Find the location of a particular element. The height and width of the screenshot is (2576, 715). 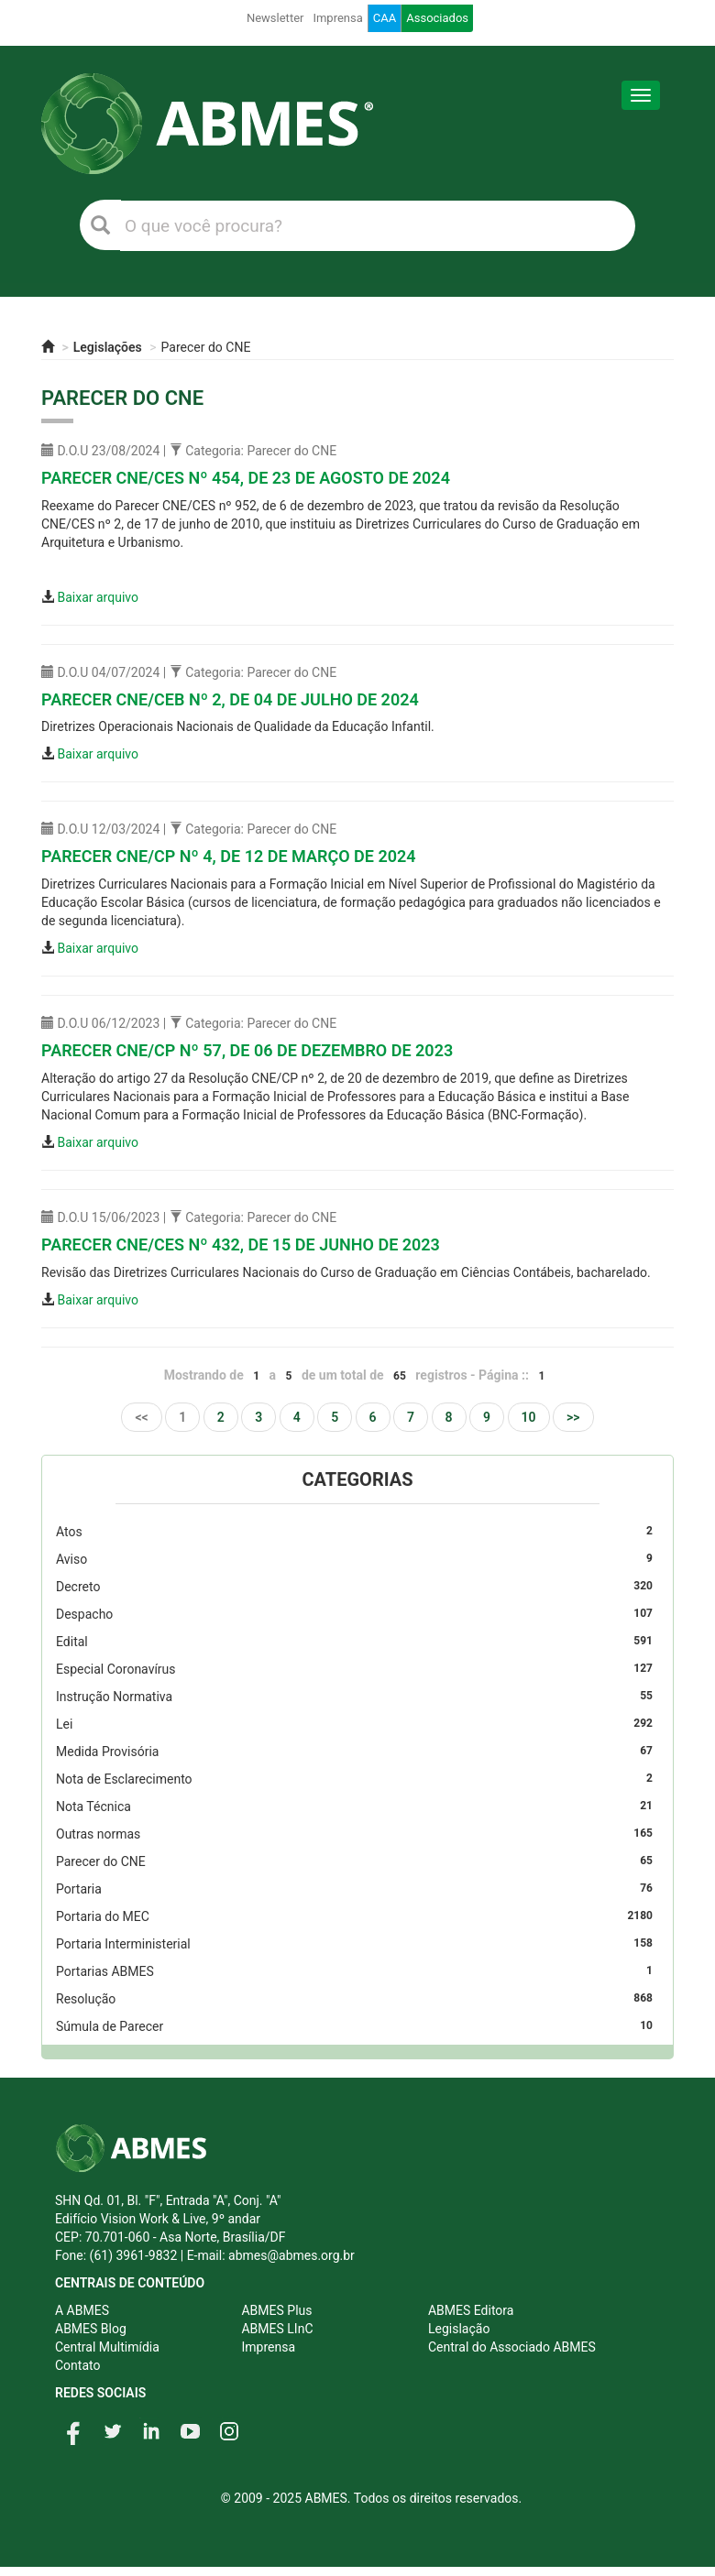

Central do Associado ABMES is located at coordinates (512, 2347).